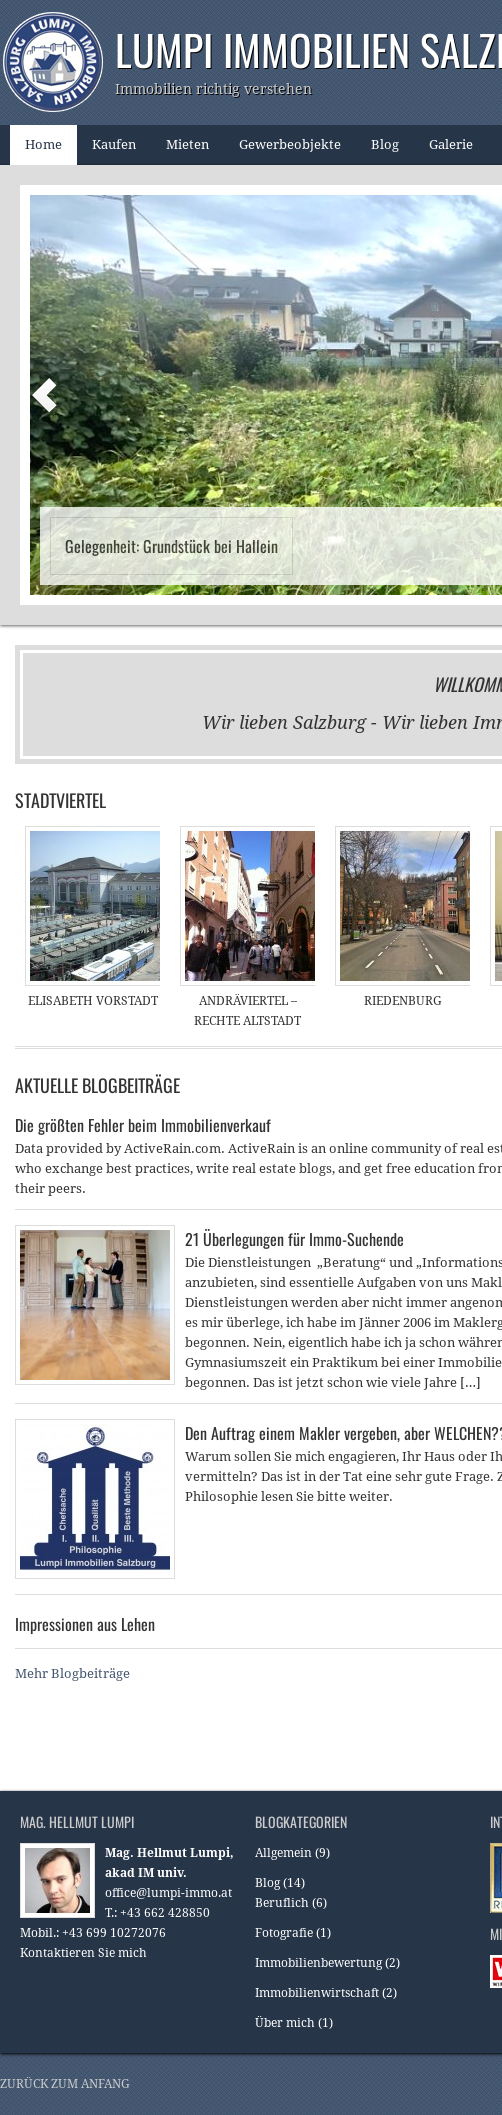  Describe the element at coordinates (283, 1853) in the screenshot. I see `Allgemein` at that location.